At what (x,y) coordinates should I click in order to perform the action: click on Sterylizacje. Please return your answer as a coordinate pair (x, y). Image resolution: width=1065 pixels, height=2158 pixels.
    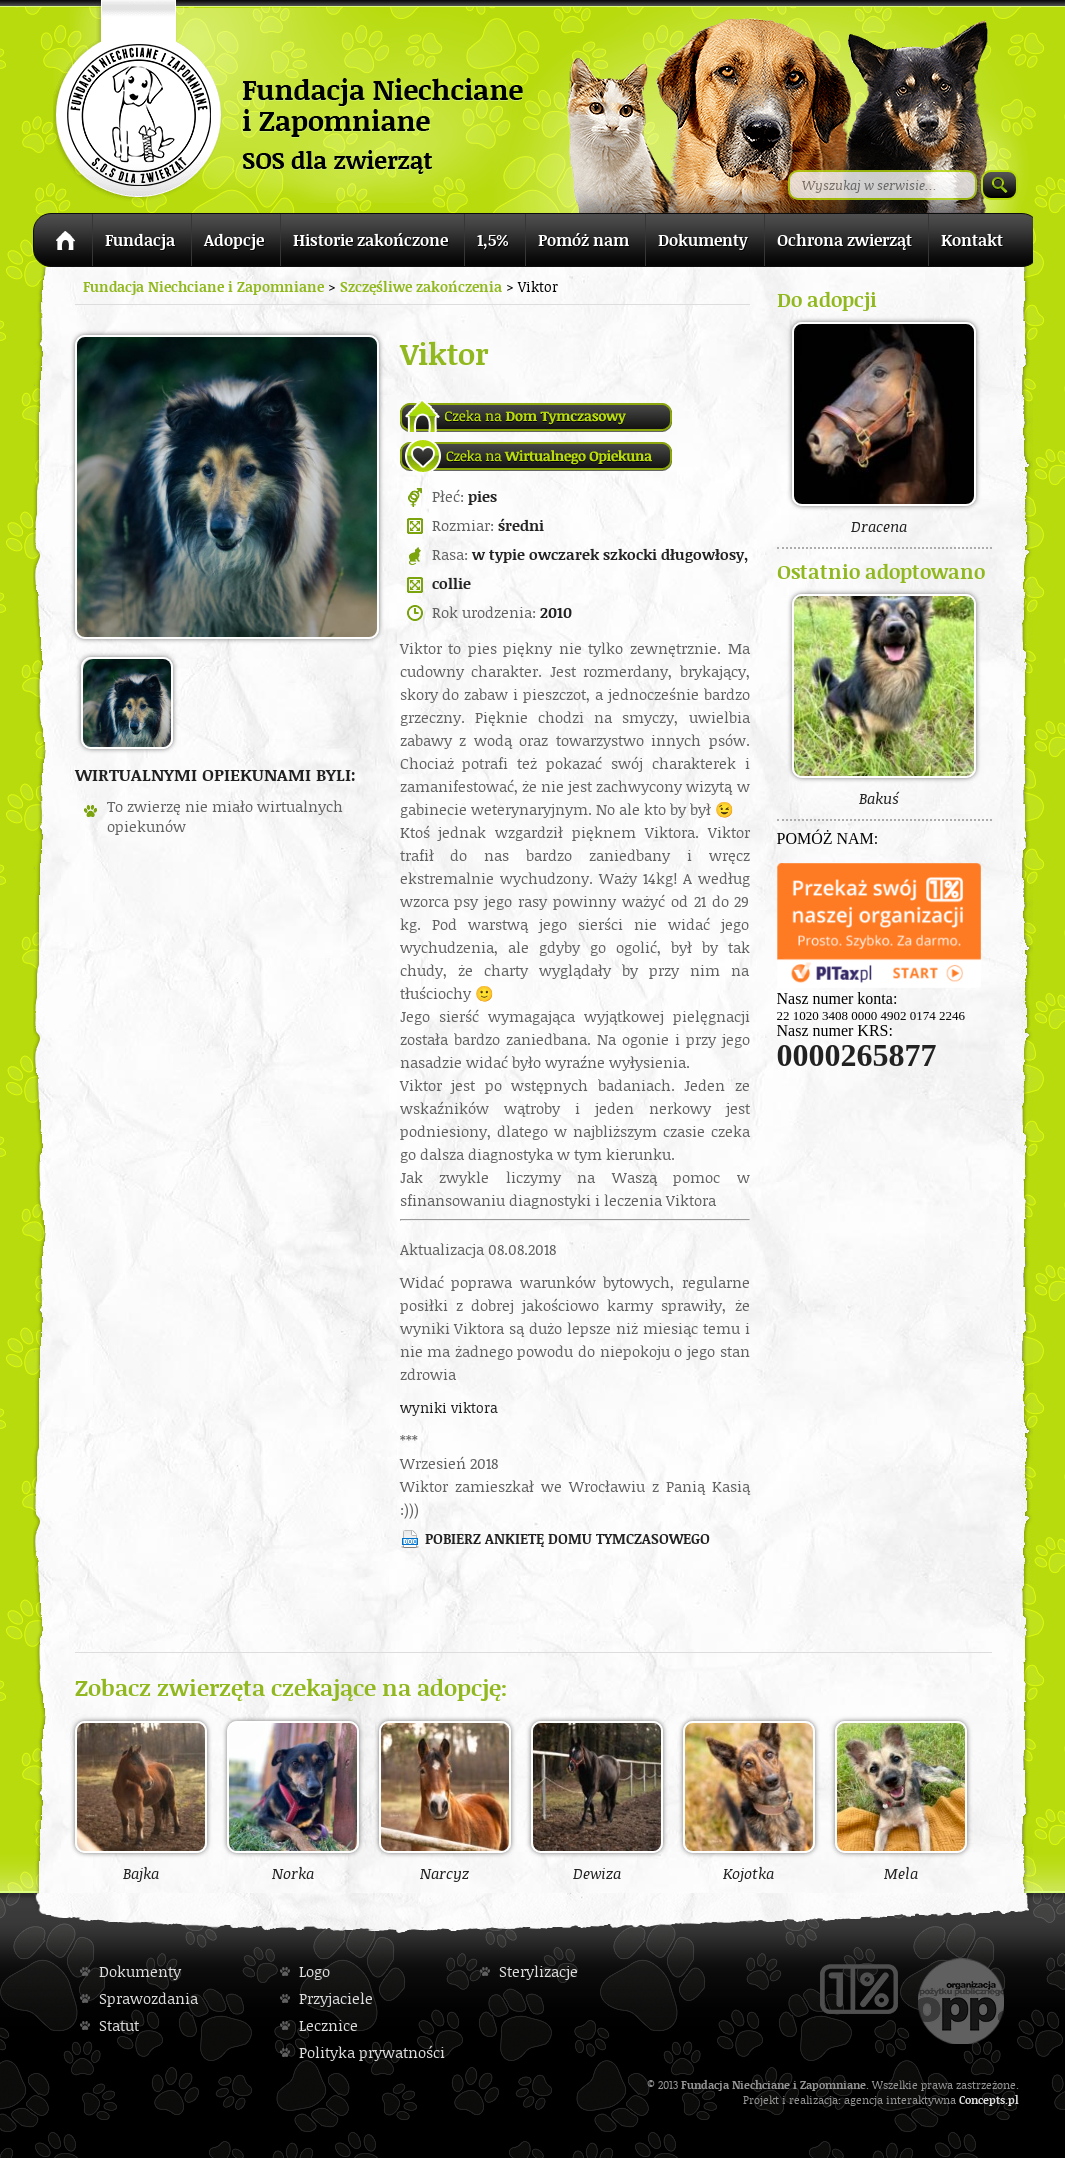
    Looking at the image, I should click on (538, 1971).